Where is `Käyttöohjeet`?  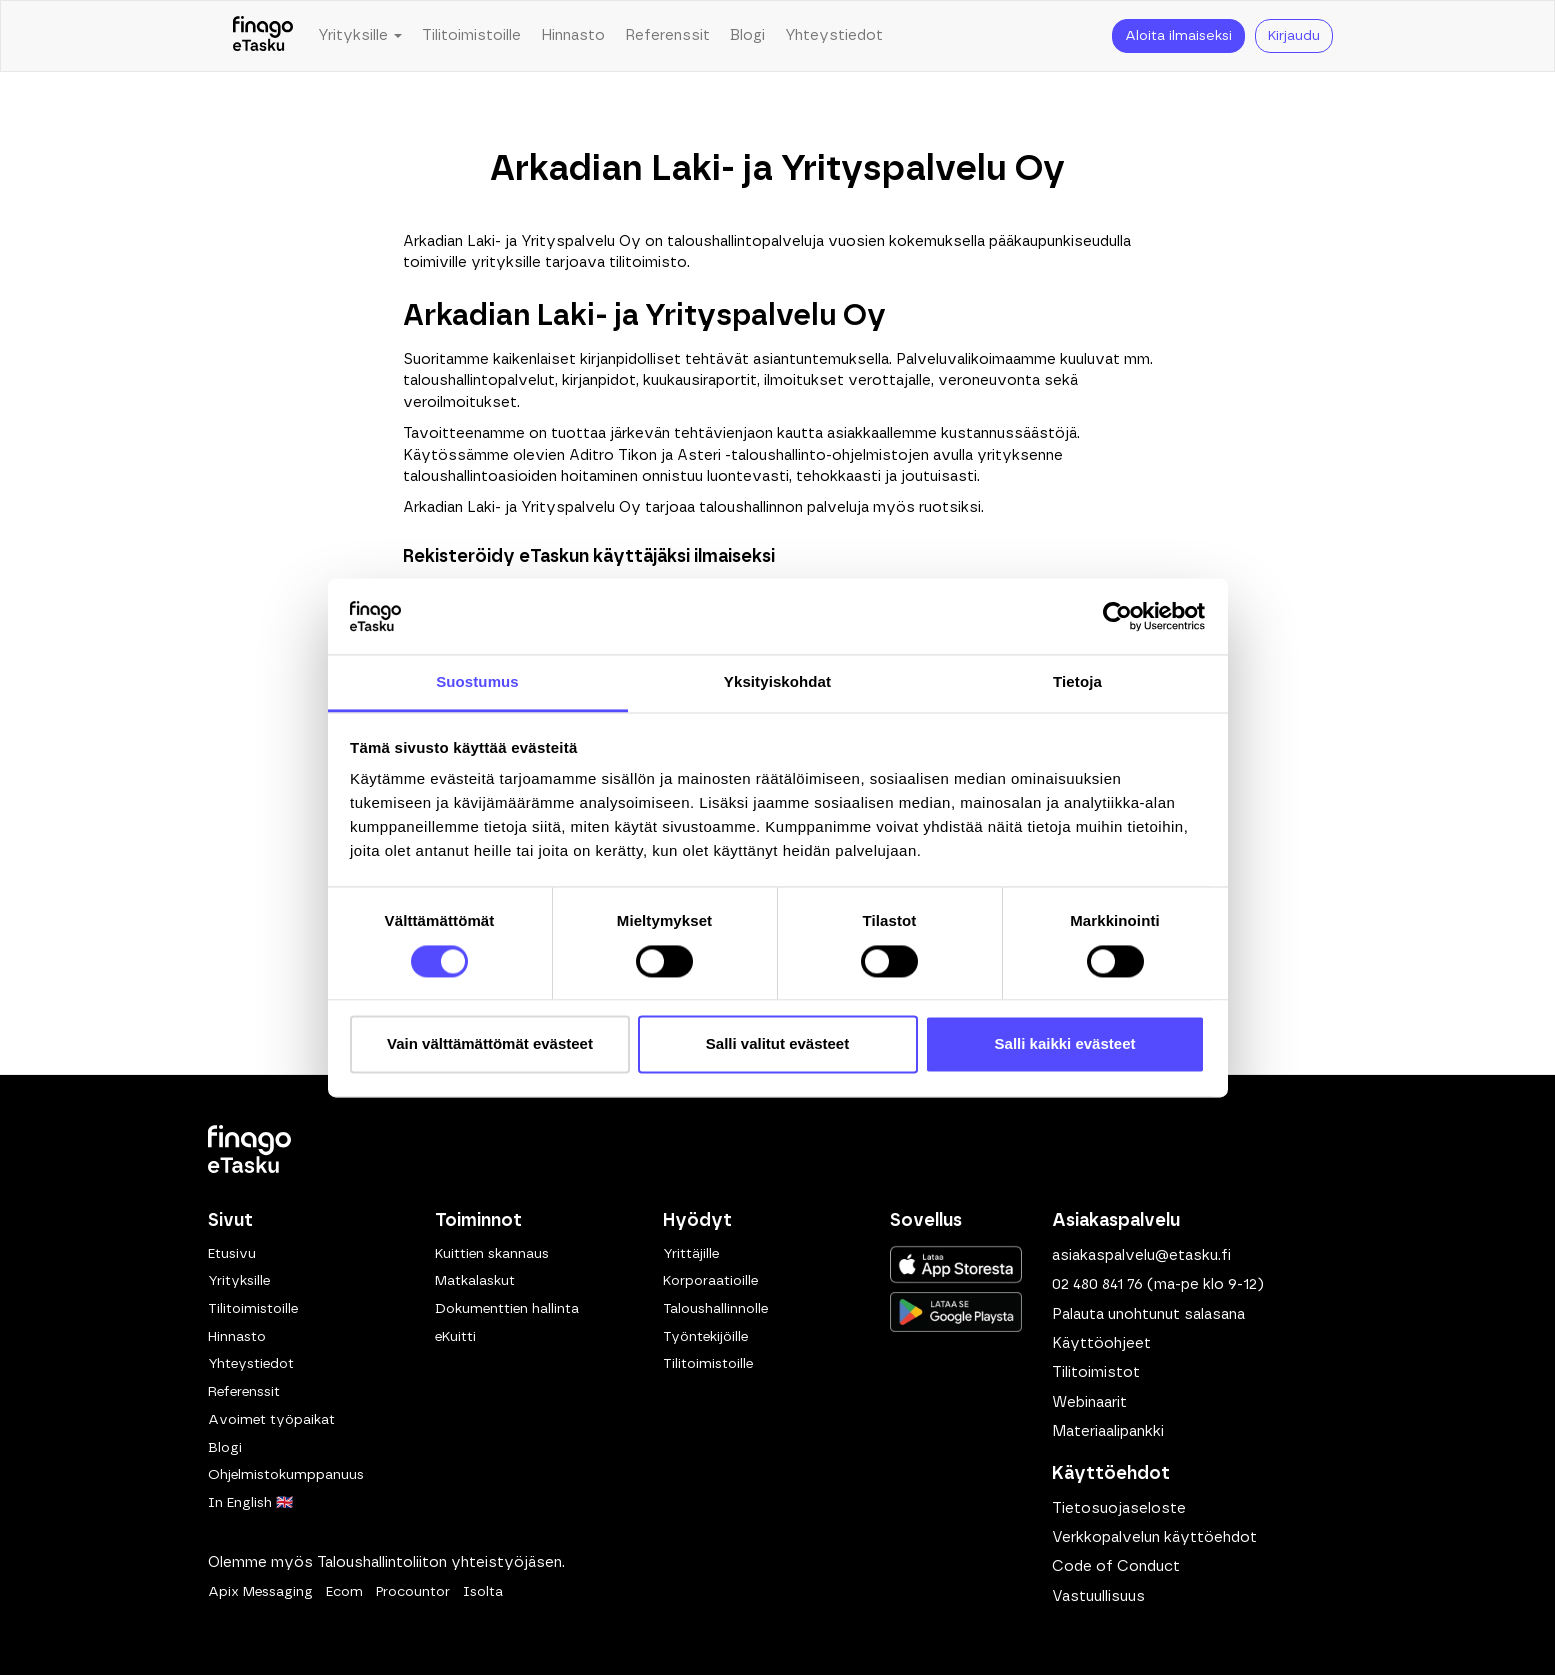
Käyttöohjeet is located at coordinates (1101, 1343).